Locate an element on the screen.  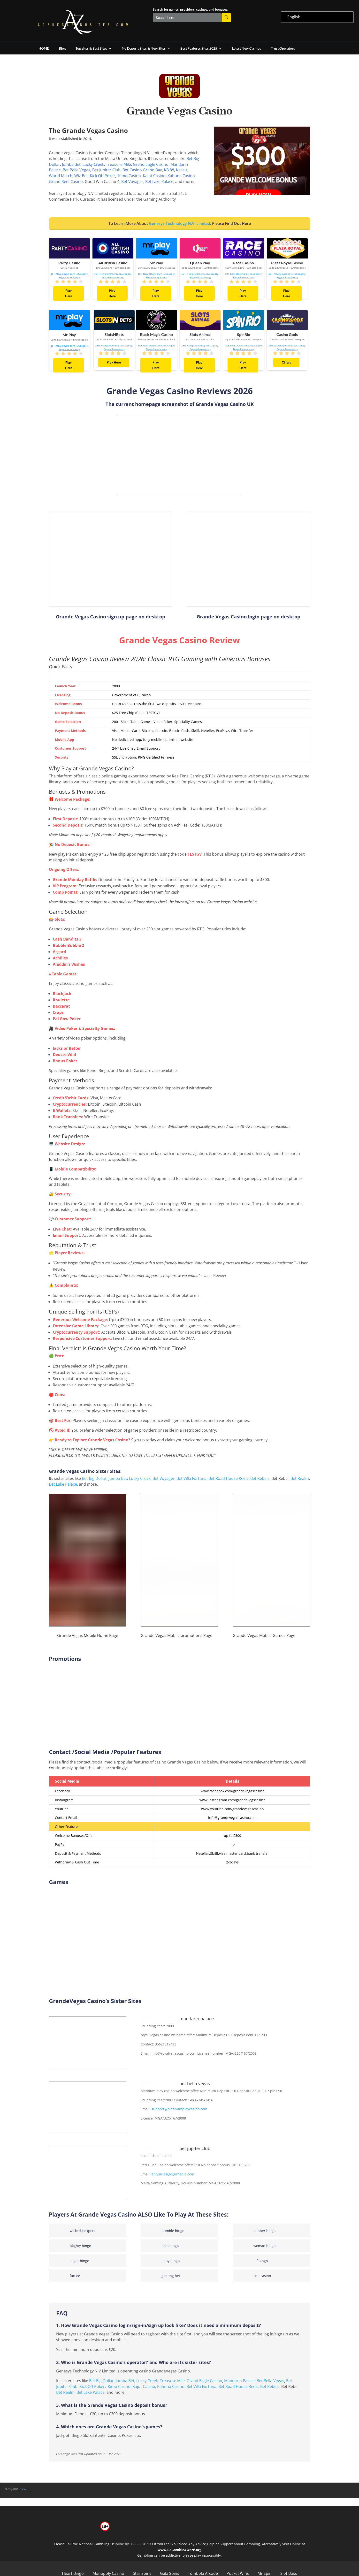
Privacy is located at coordinates (180, 2455).